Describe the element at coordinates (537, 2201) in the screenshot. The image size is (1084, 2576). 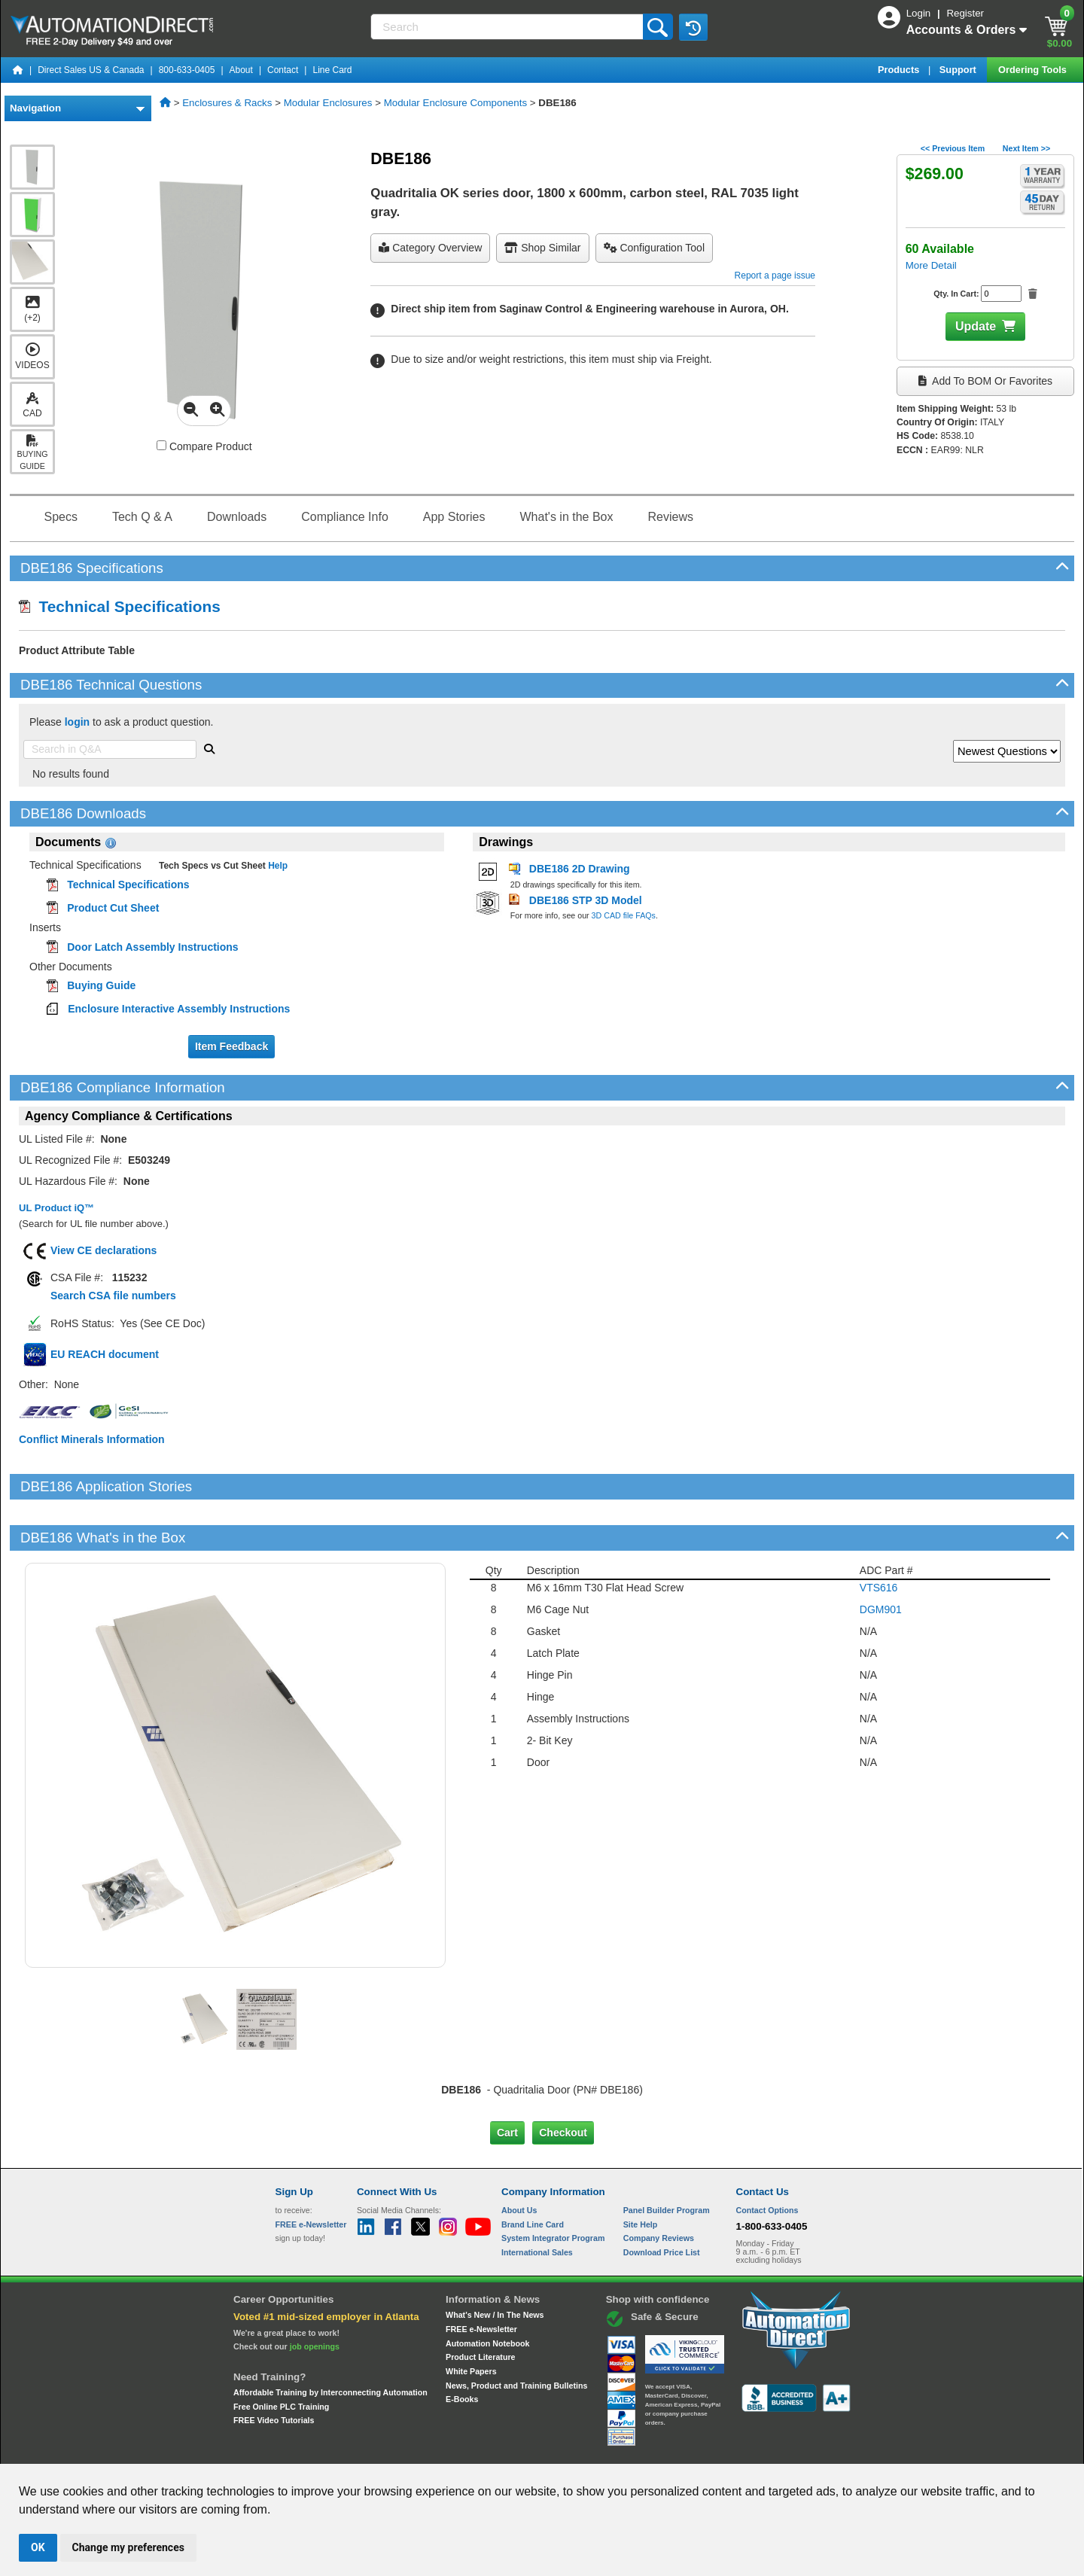
I see `International Sales` at that location.